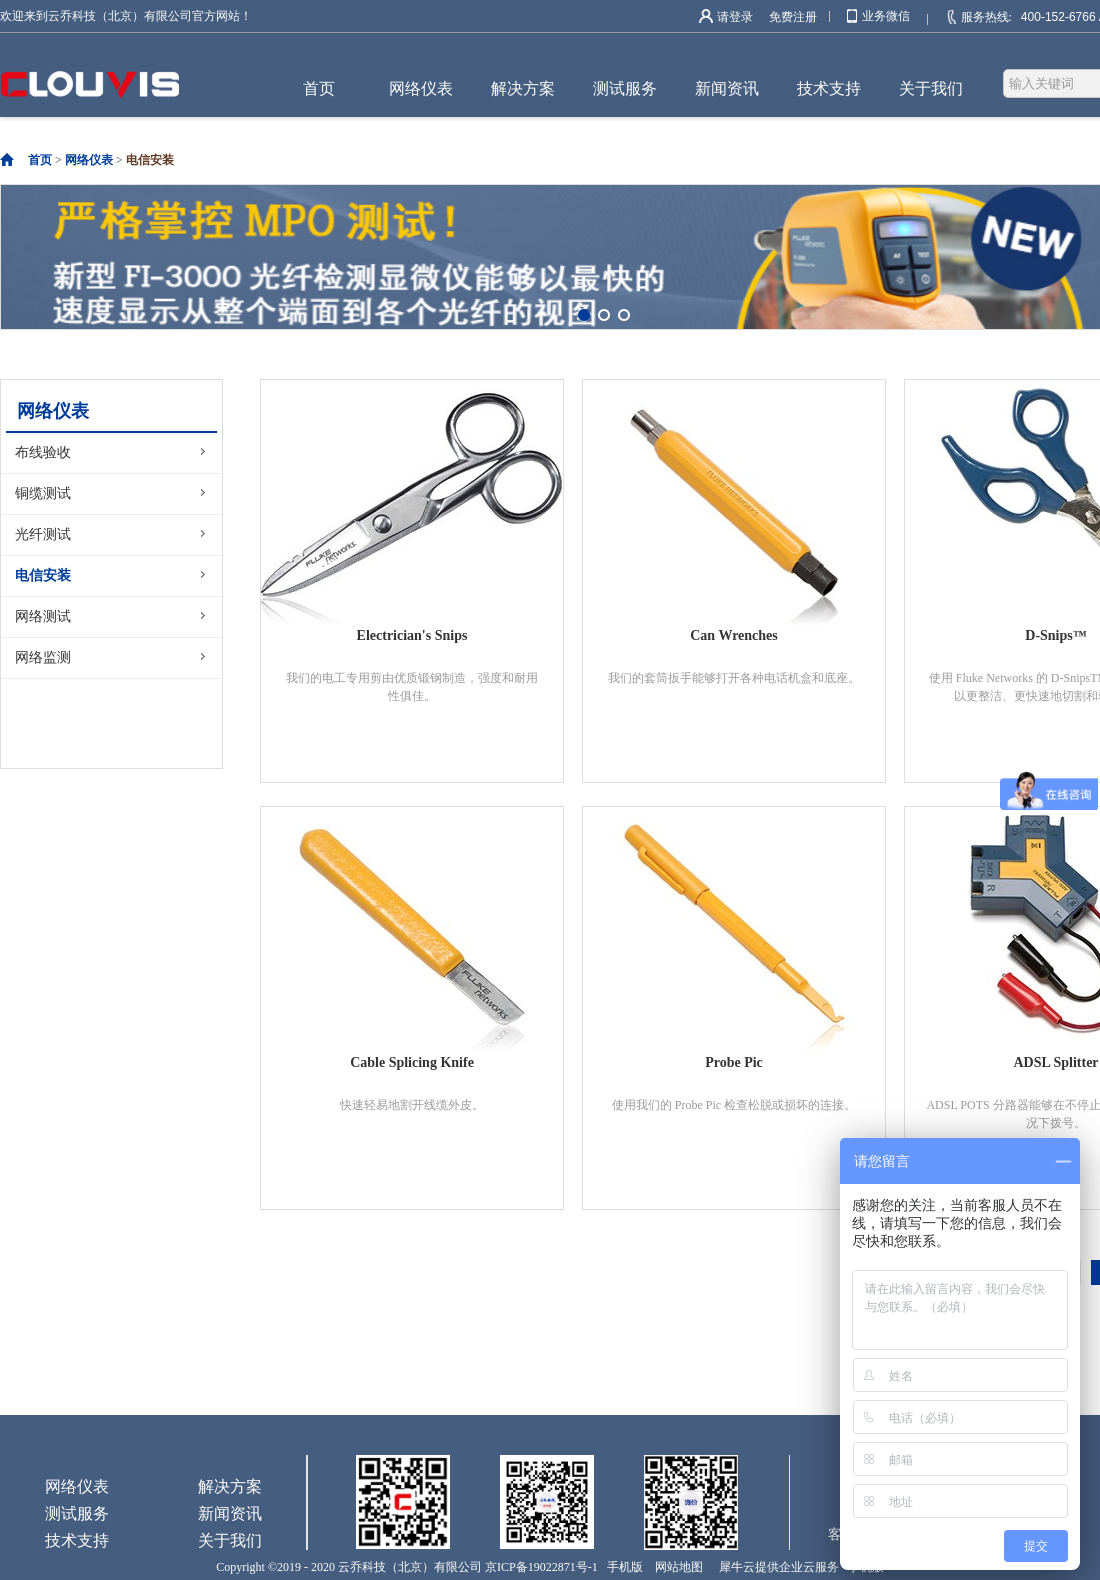  What do you see at coordinates (319, 88) in the screenshot?
I see `首页` at bounding box center [319, 88].